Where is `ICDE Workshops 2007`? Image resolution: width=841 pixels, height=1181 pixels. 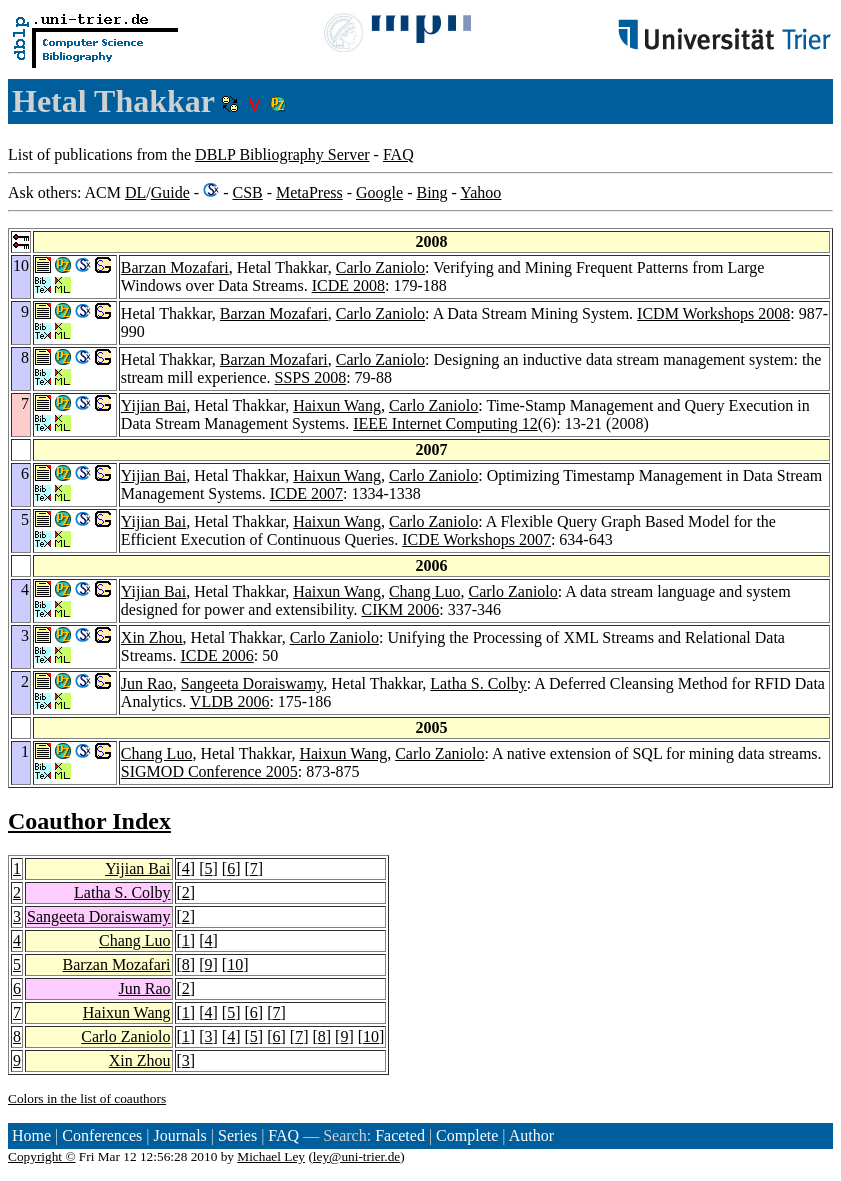 ICDE Workshops 2007 is located at coordinates (476, 539).